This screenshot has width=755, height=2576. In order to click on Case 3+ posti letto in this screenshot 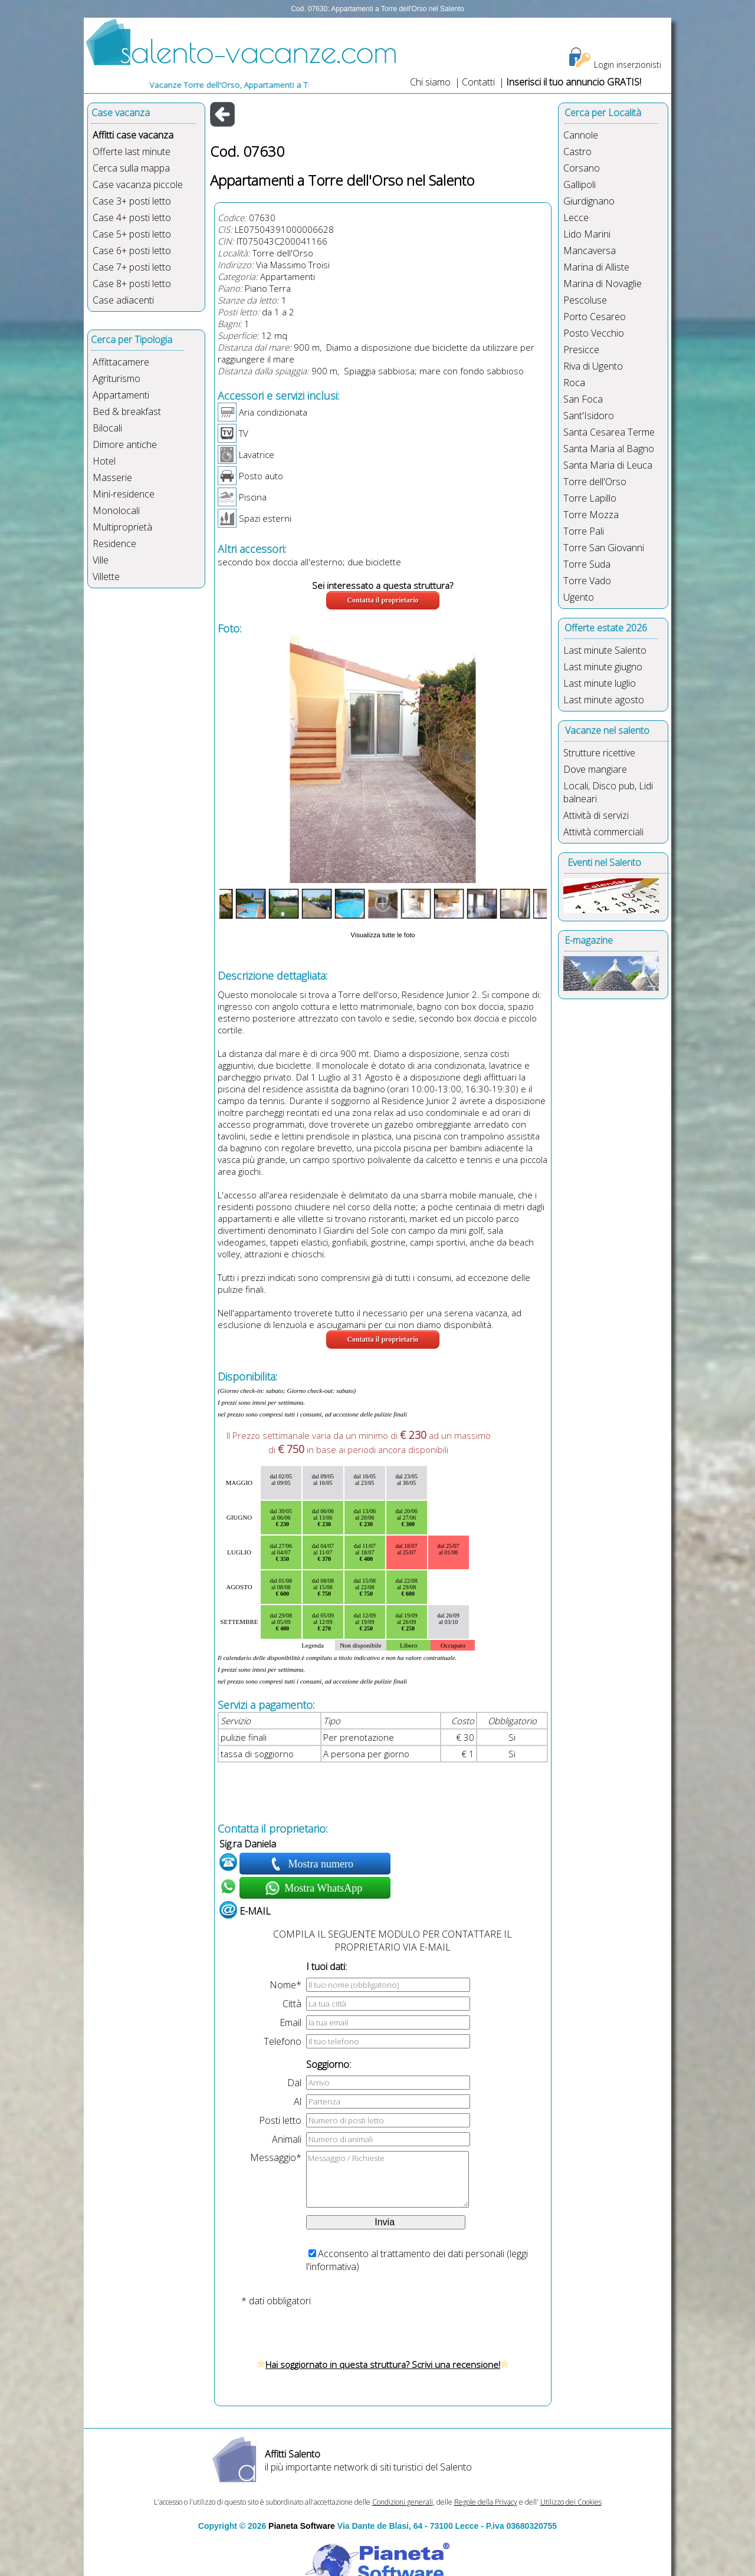, I will do `click(132, 201)`.